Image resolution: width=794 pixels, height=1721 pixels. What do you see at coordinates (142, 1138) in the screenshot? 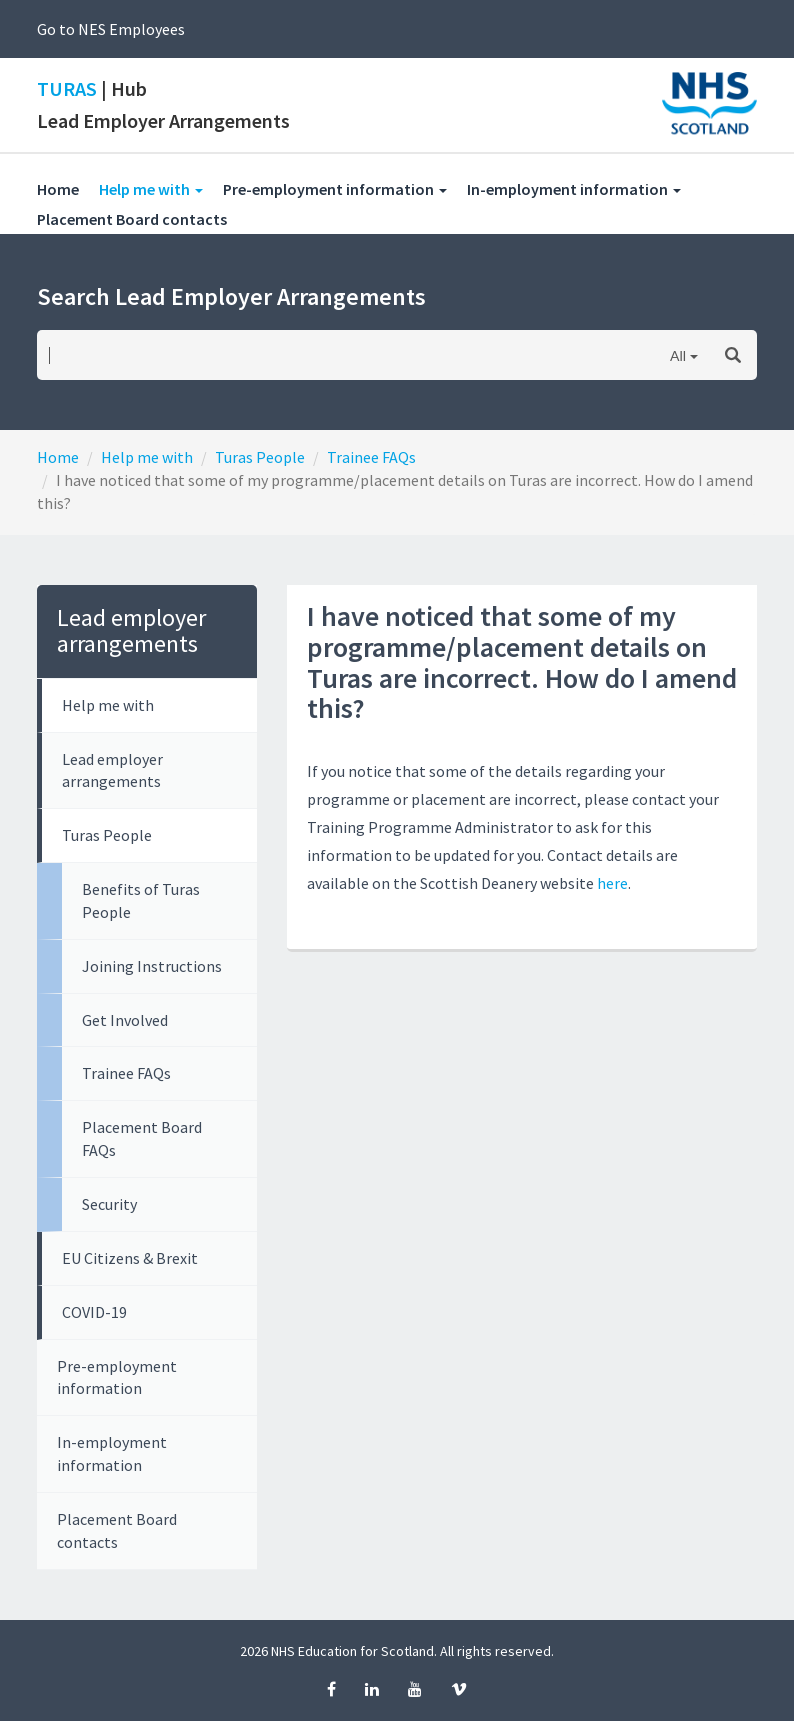
I see `Placement Board FAQs` at bounding box center [142, 1138].